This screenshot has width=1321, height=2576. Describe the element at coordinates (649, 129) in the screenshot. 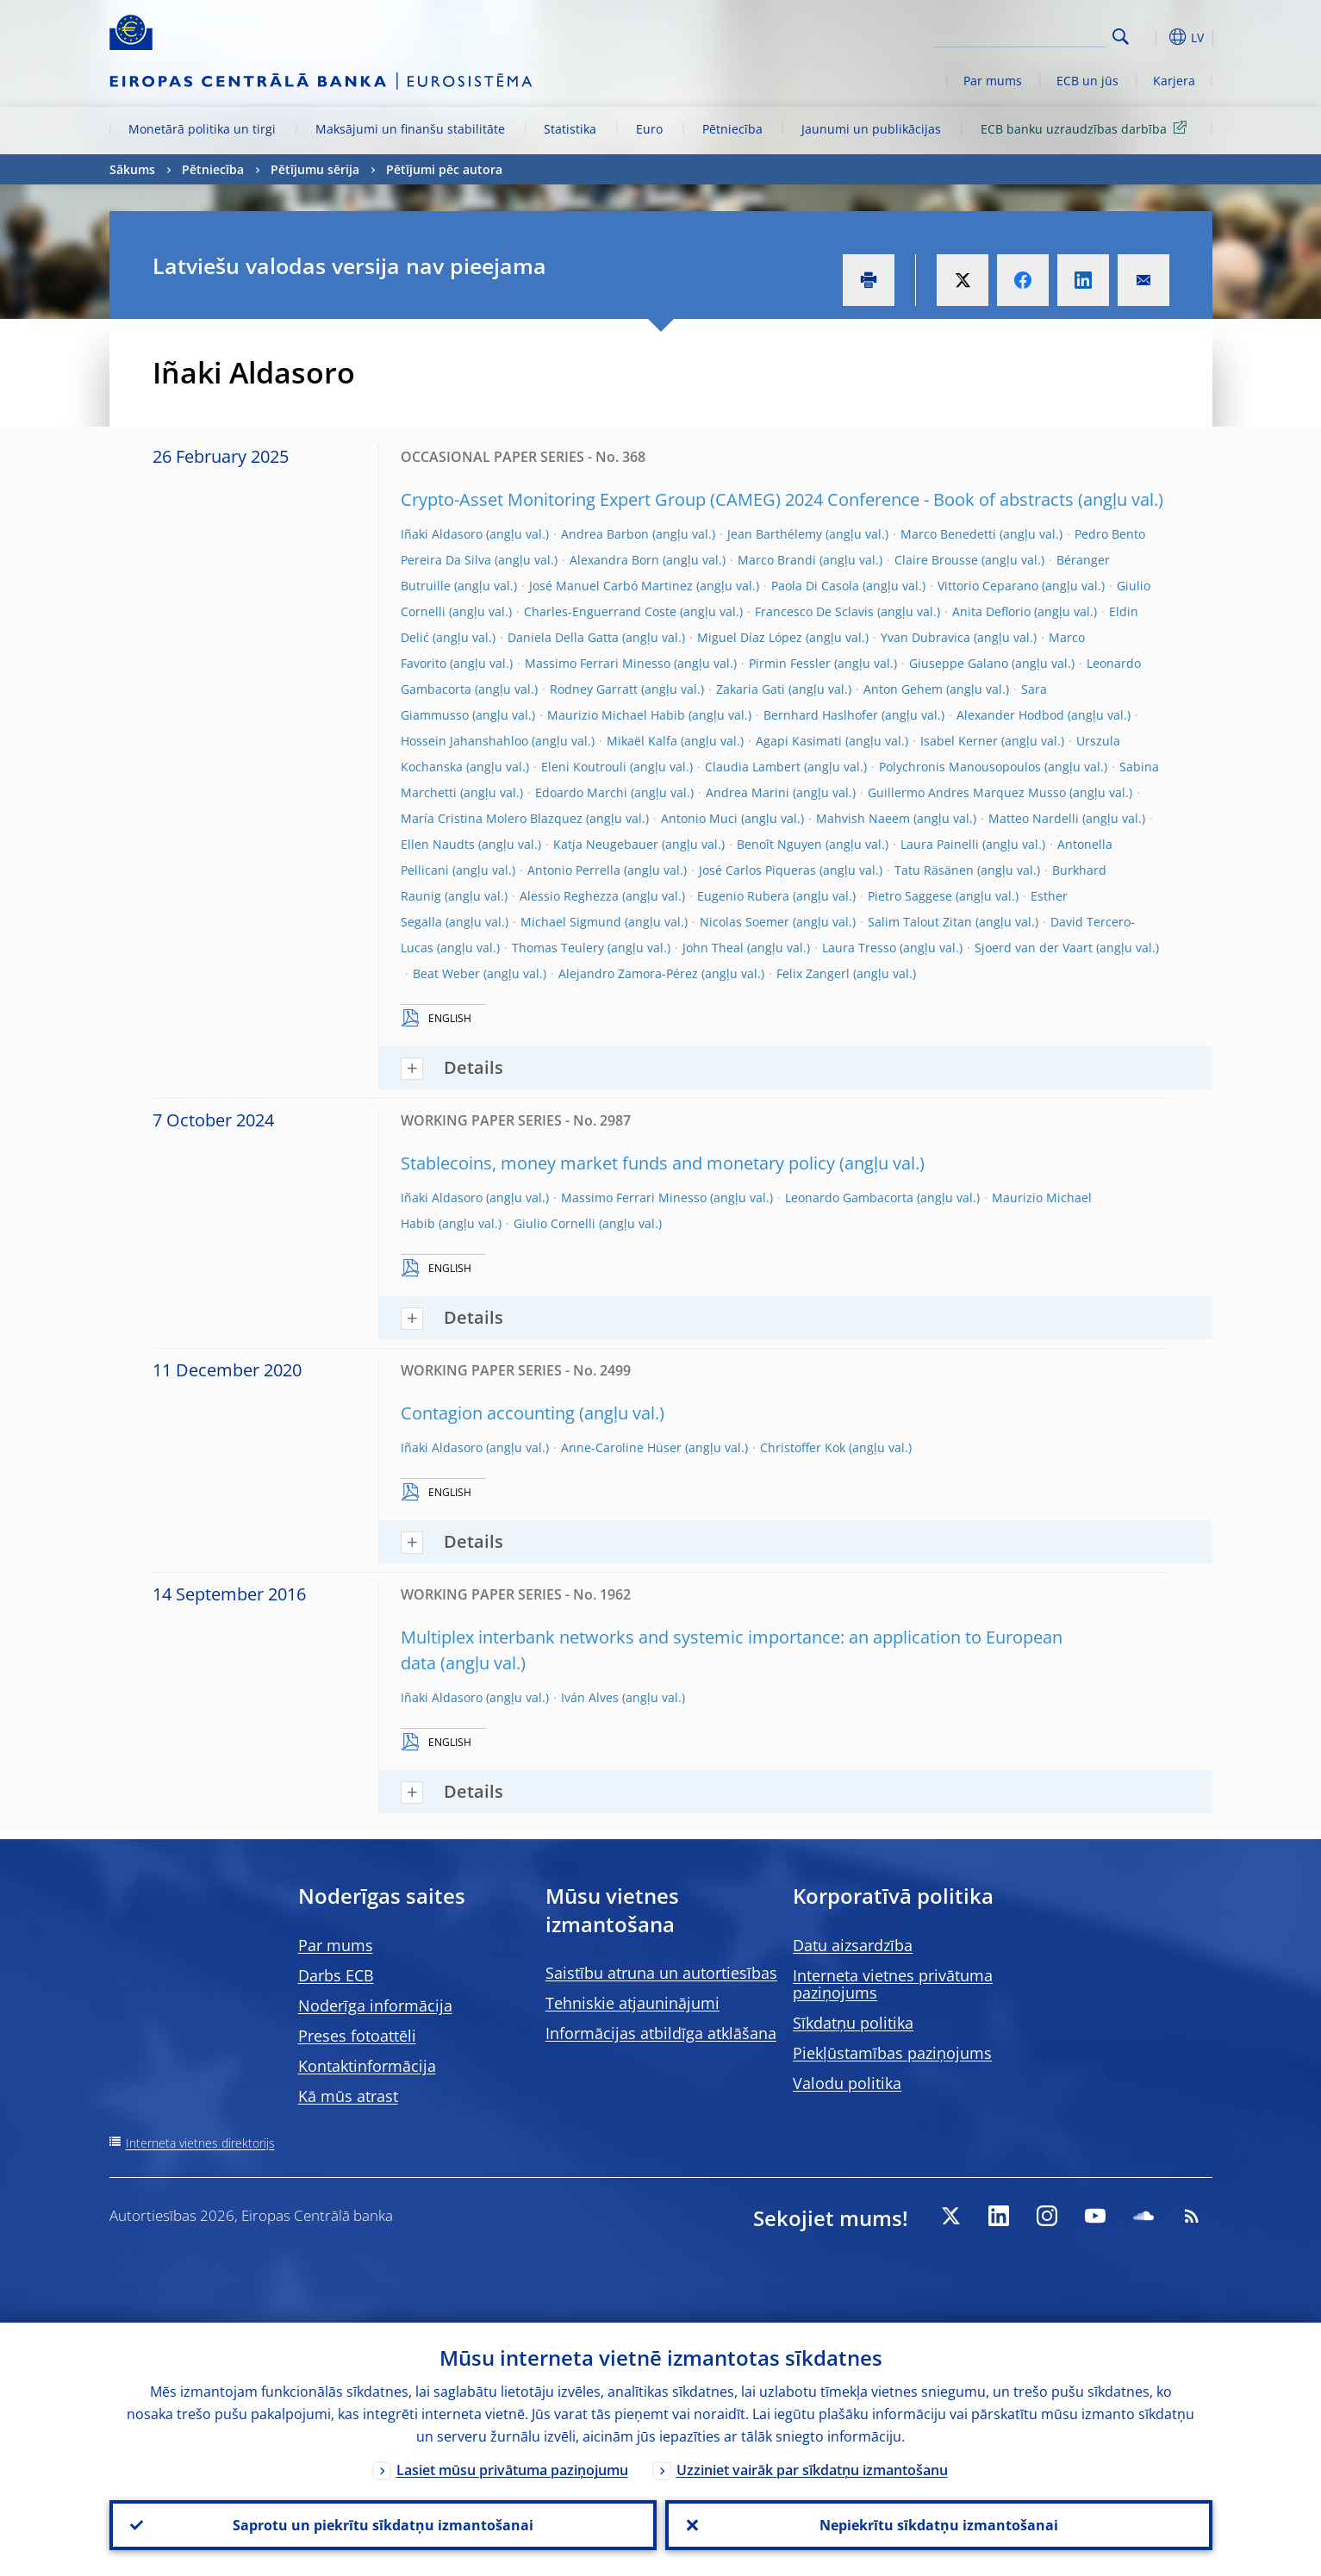

I see `Euro` at that location.